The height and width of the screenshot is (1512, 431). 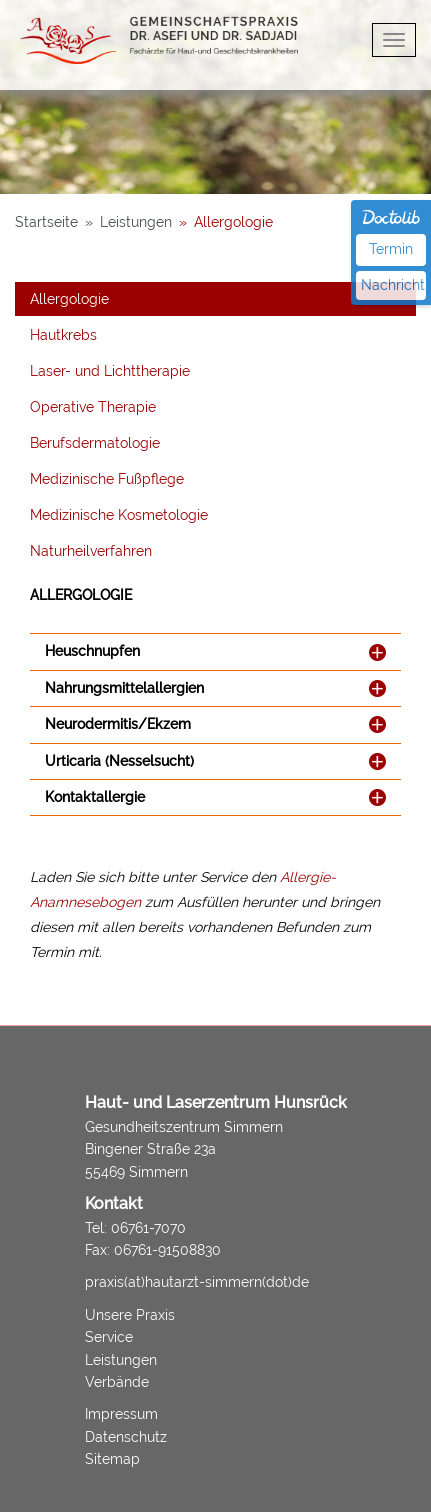 I want to click on Leistungen, so click(x=121, y=1360).